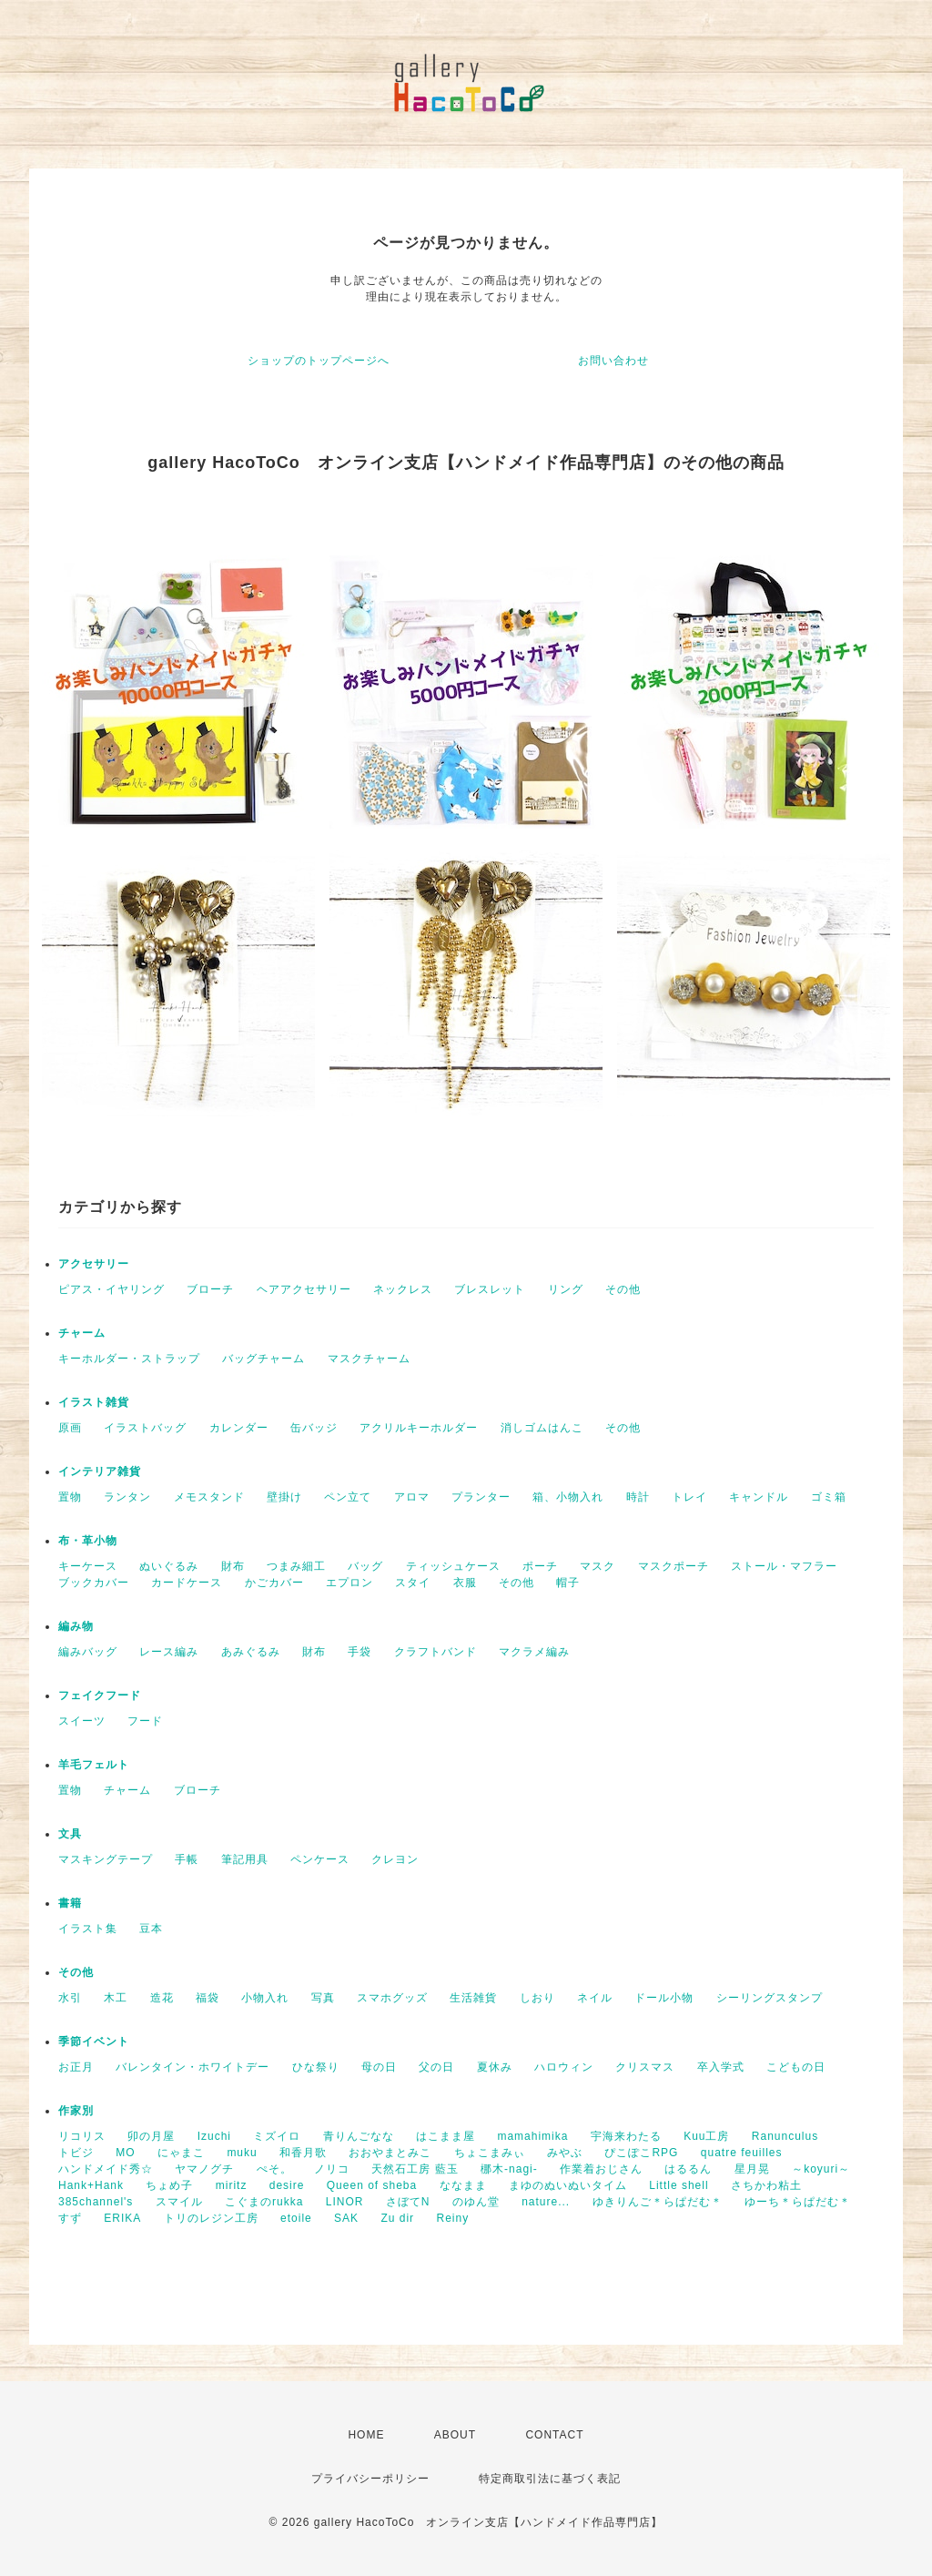  What do you see at coordinates (473, 1997) in the screenshot?
I see `生活雑貨` at bounding box center [473, 1997].